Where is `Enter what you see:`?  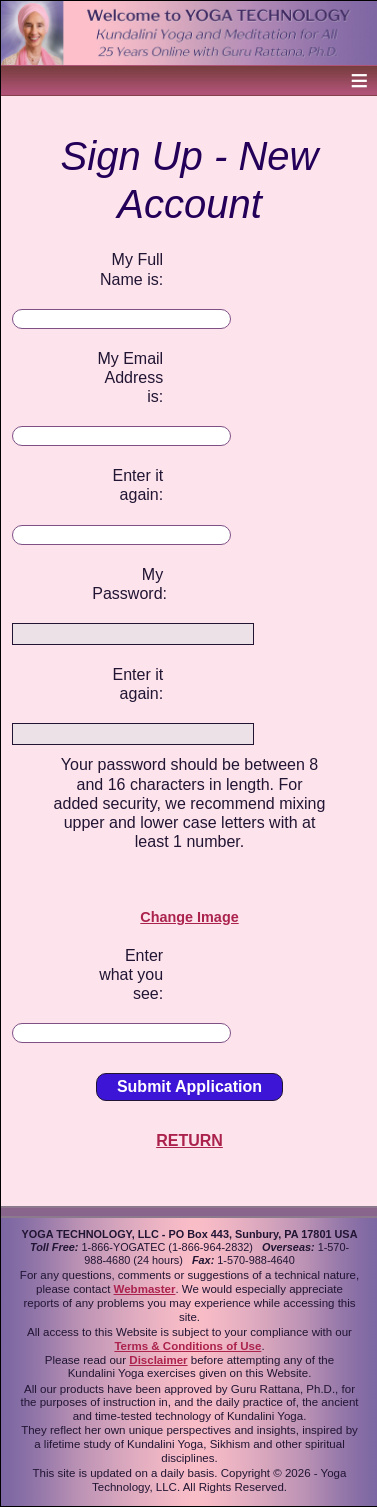
Enter what you see: is located at coordinates (131, 974).